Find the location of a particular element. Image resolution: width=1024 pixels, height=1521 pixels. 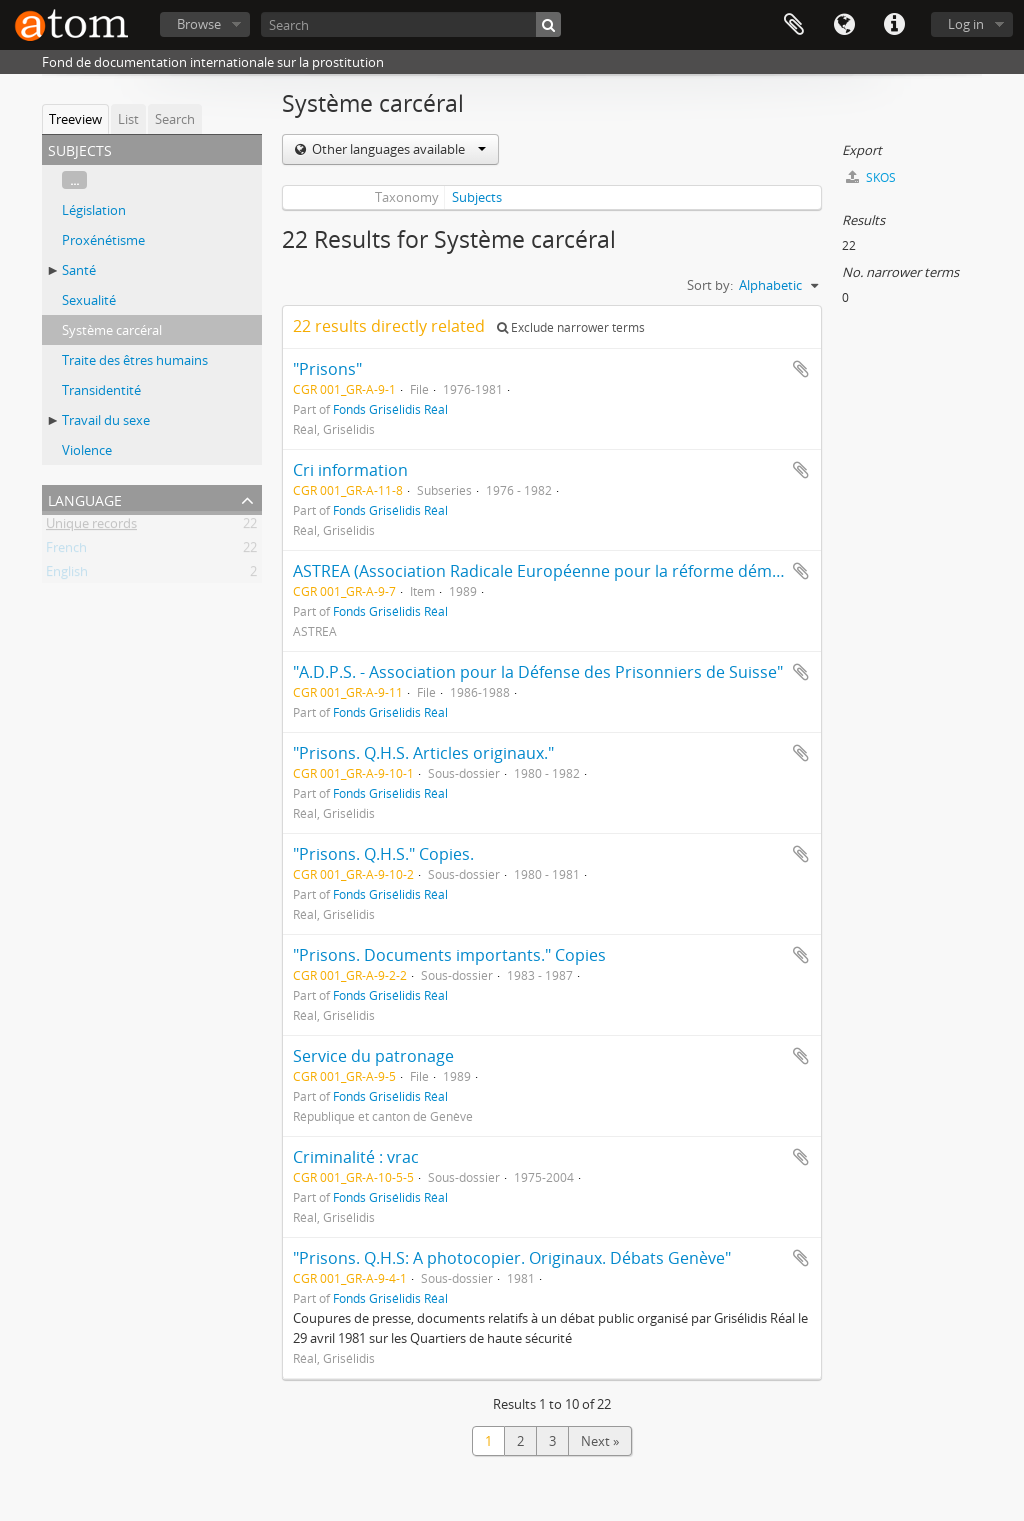

"Prisons" is located at coordinates (327, 369).